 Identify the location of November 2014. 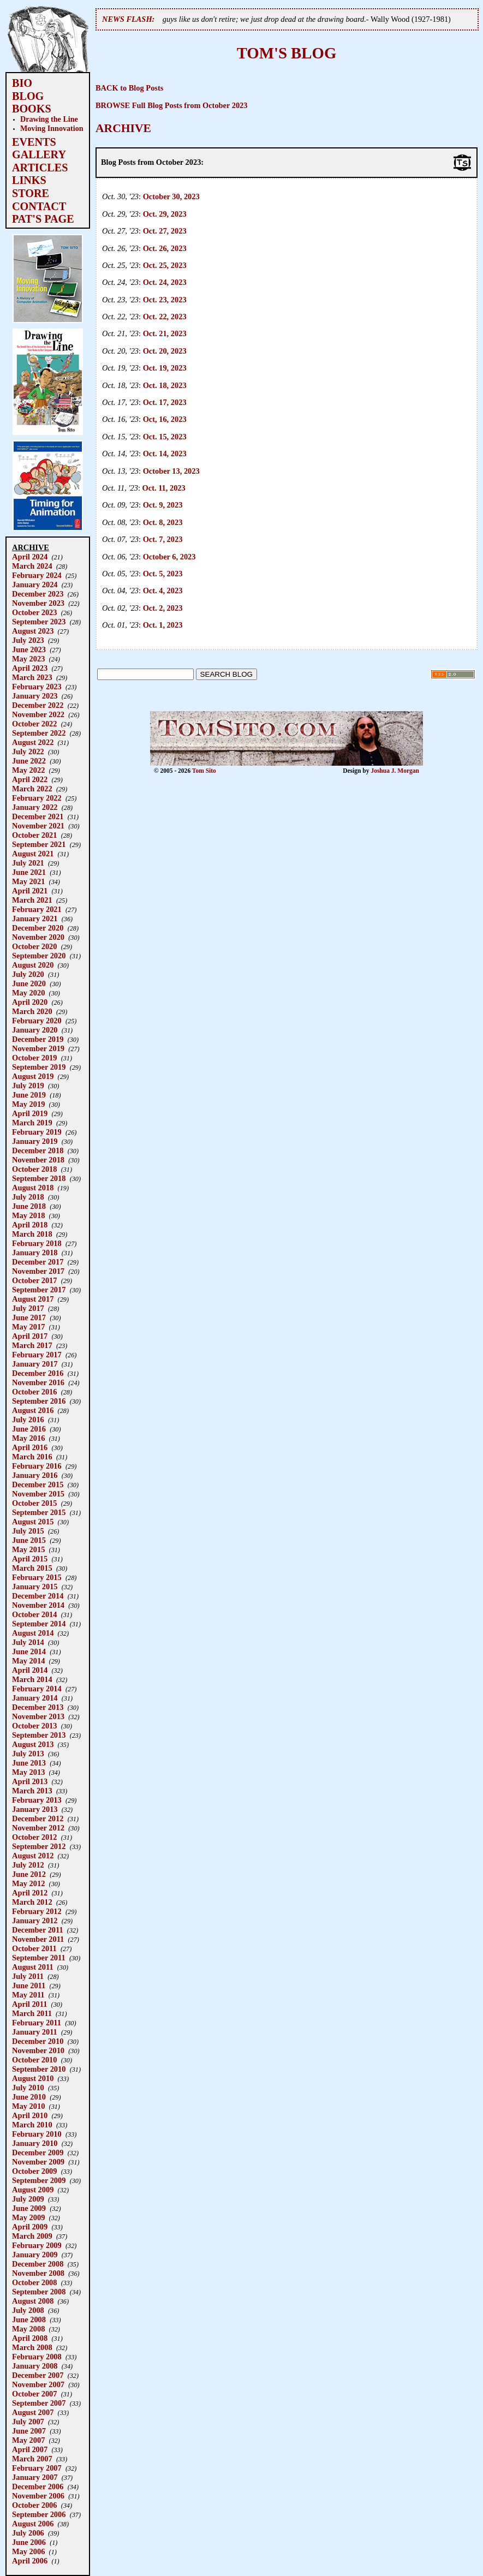
(38, 1605).